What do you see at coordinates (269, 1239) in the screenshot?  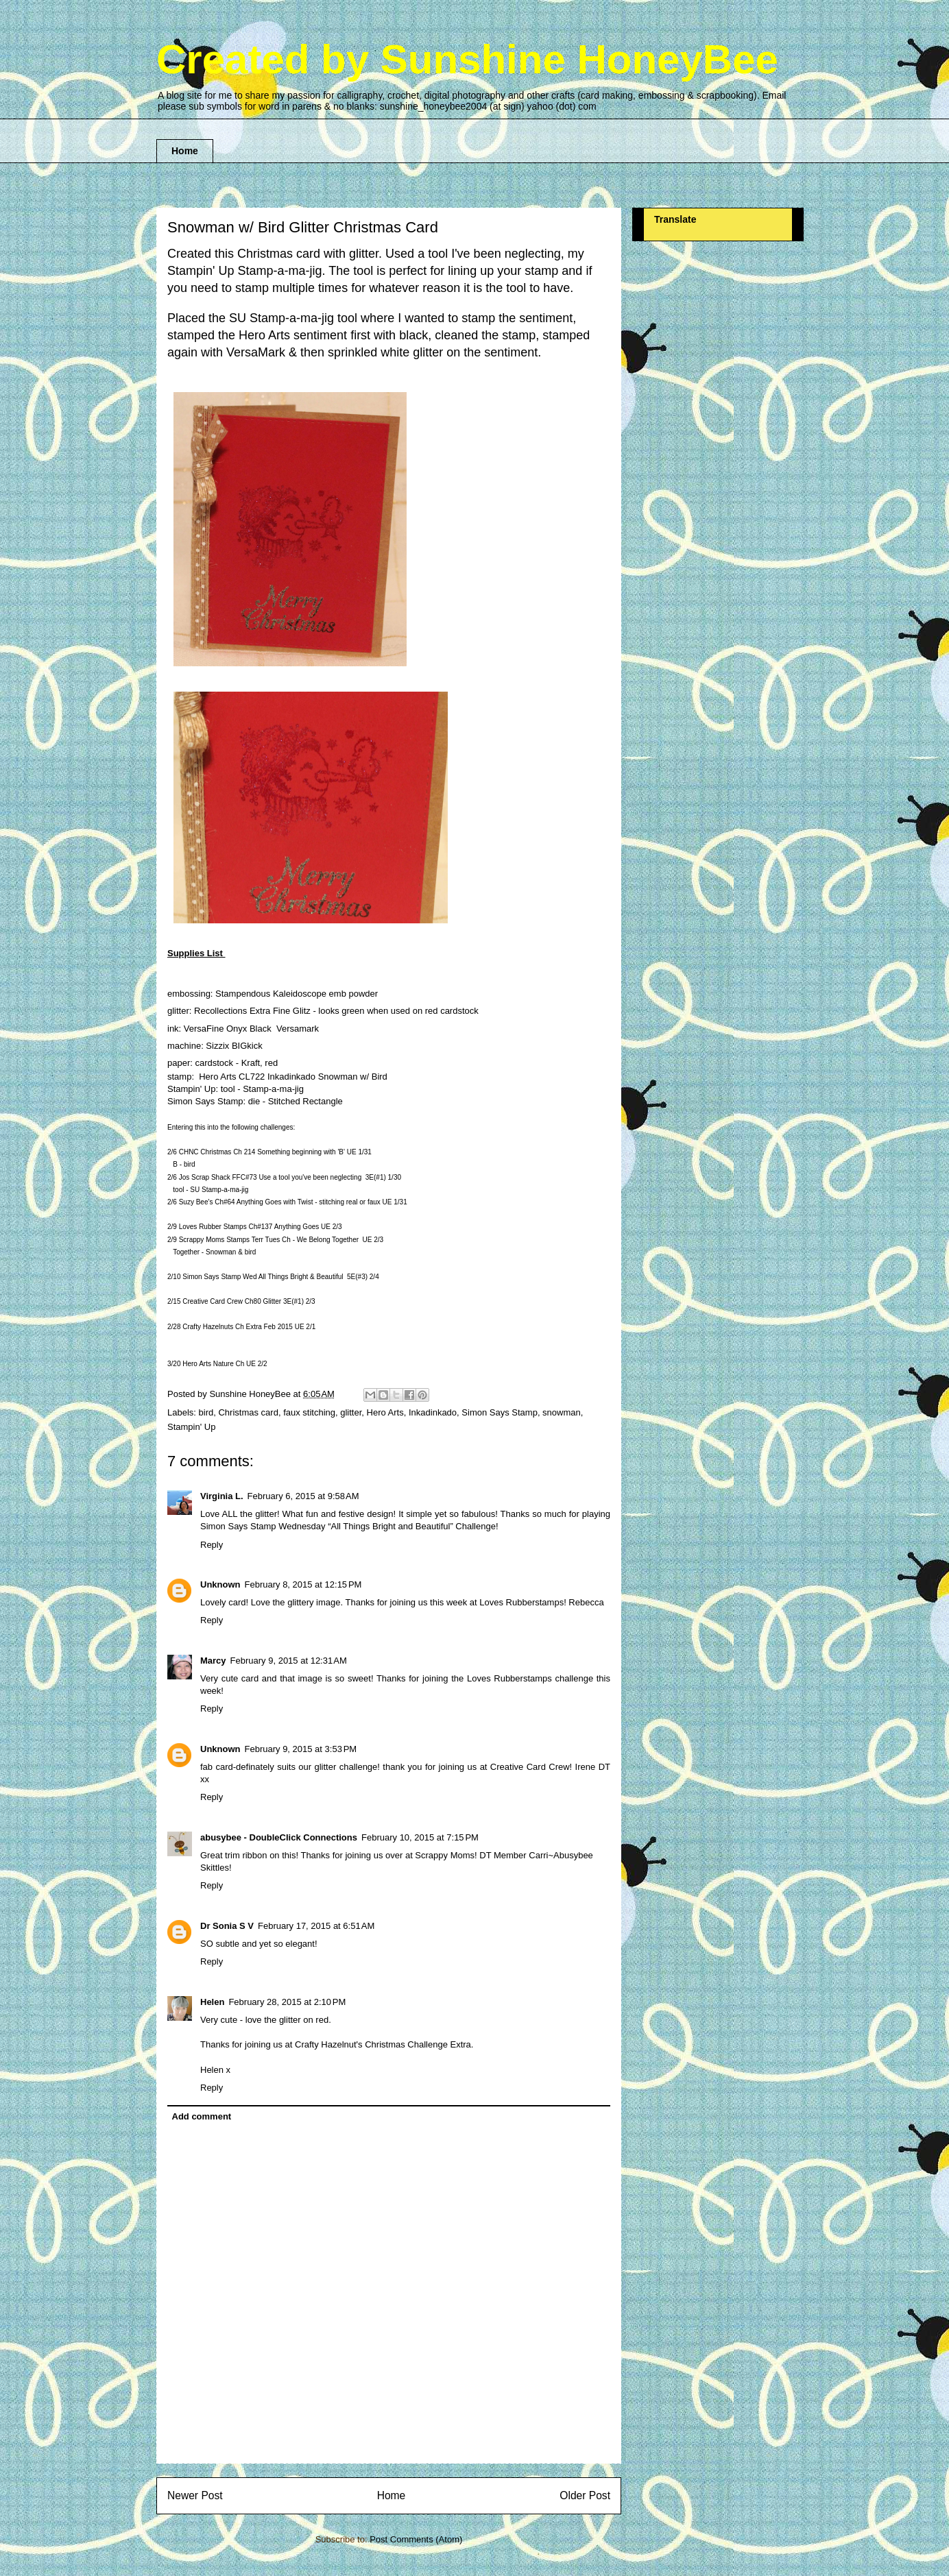 I see `Scrappy Moms Stamps Terr Tues Ch - We Belong Together` at bounding box center [269, 1239].